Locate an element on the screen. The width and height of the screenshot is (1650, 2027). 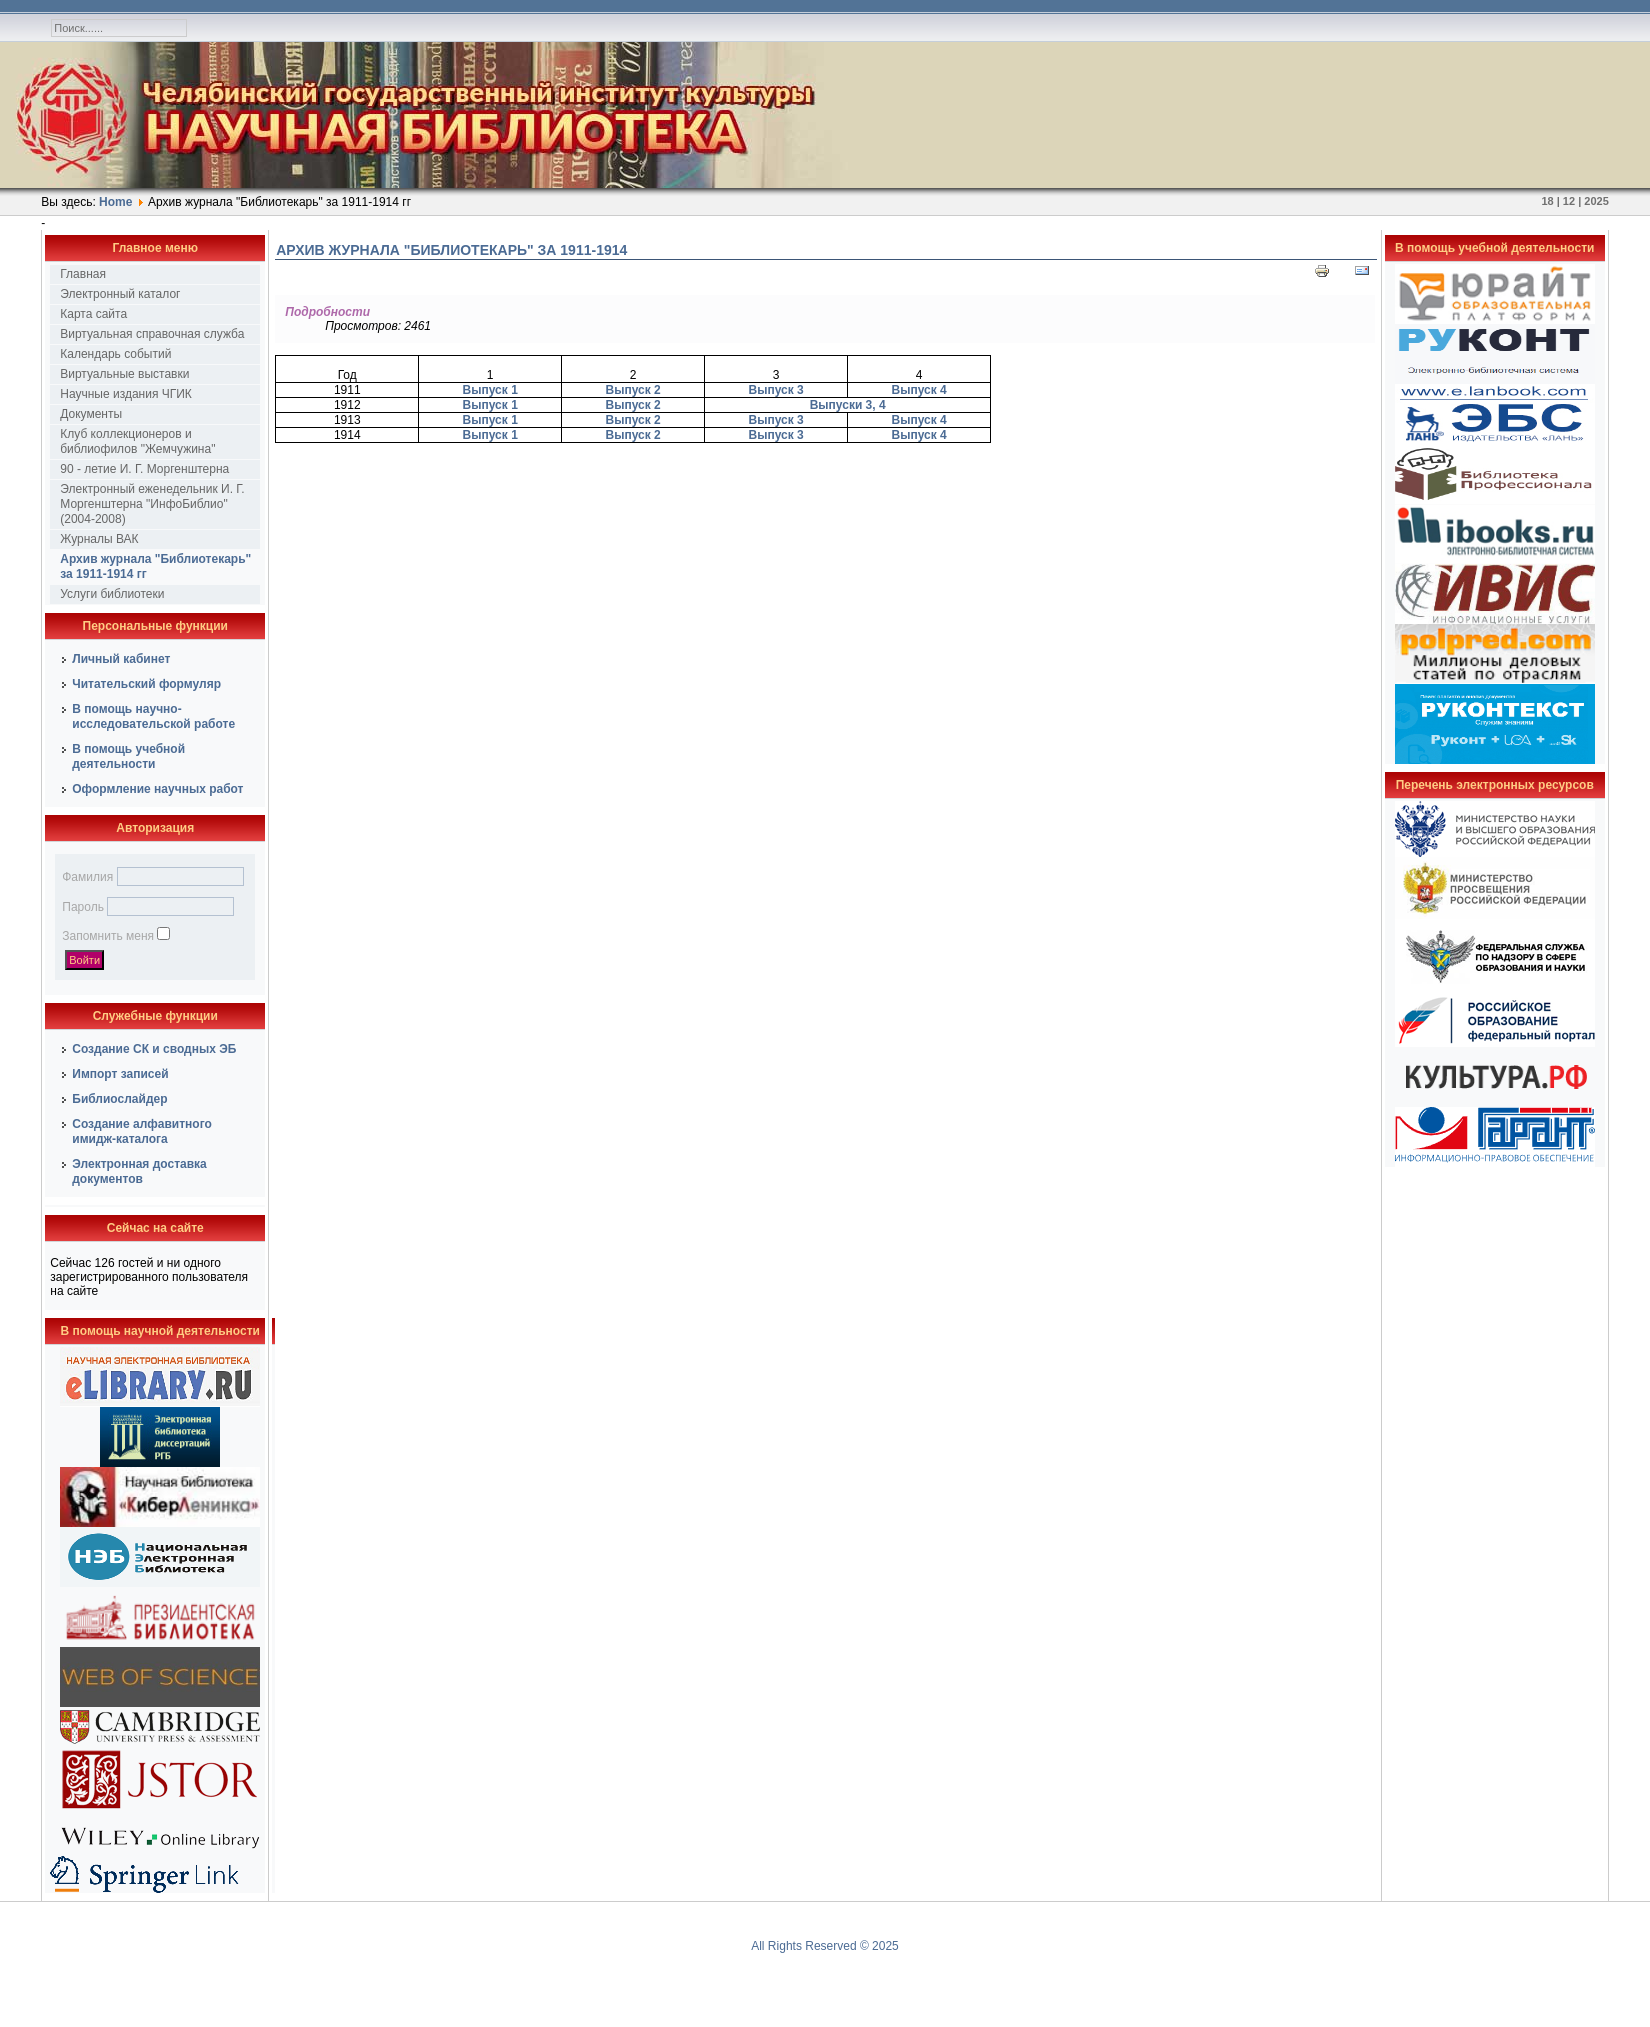
Услуги библиотеки is located at coordinates (112, 594).